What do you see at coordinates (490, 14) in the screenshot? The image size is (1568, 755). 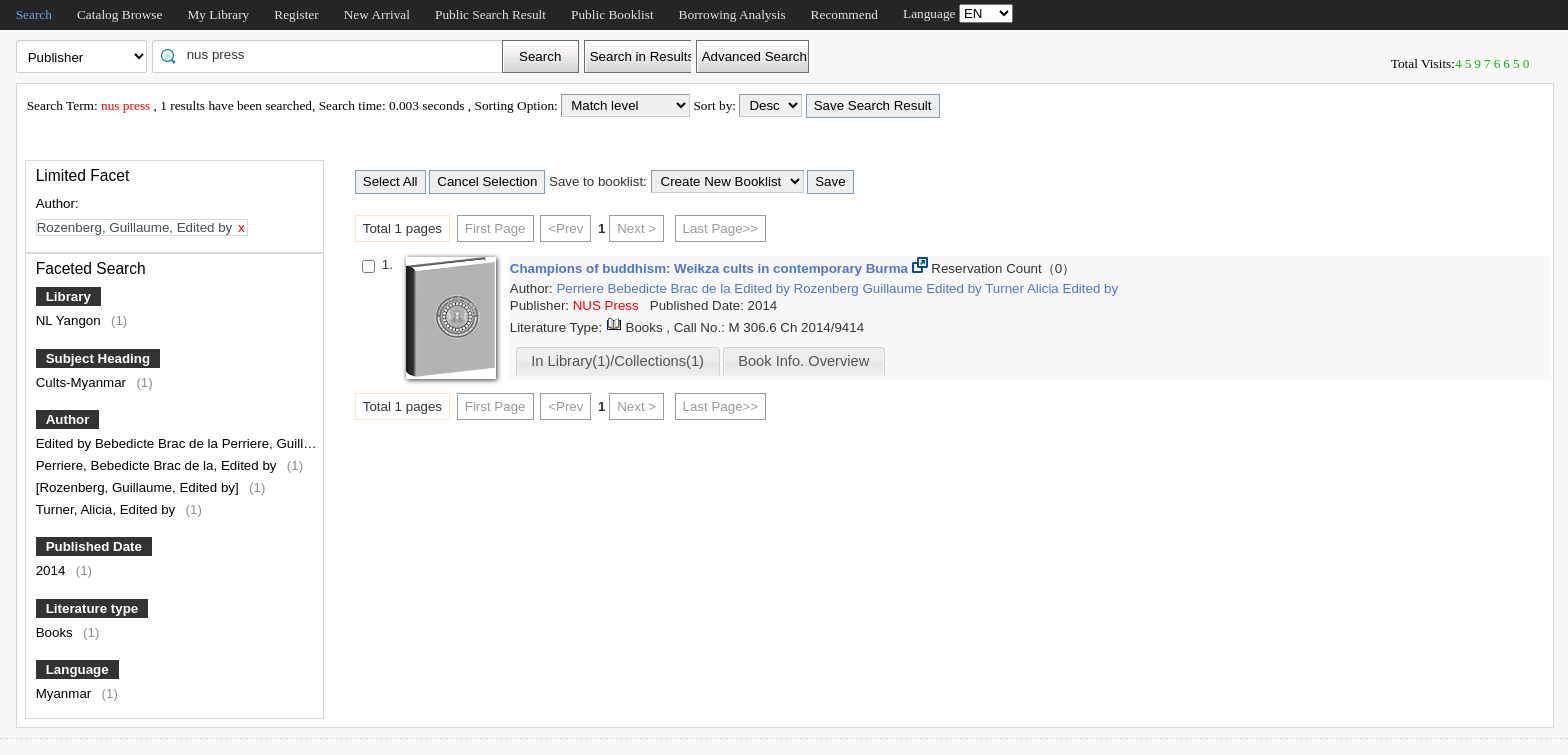 I see `Public Search Result` at bounding box center [490, 14].